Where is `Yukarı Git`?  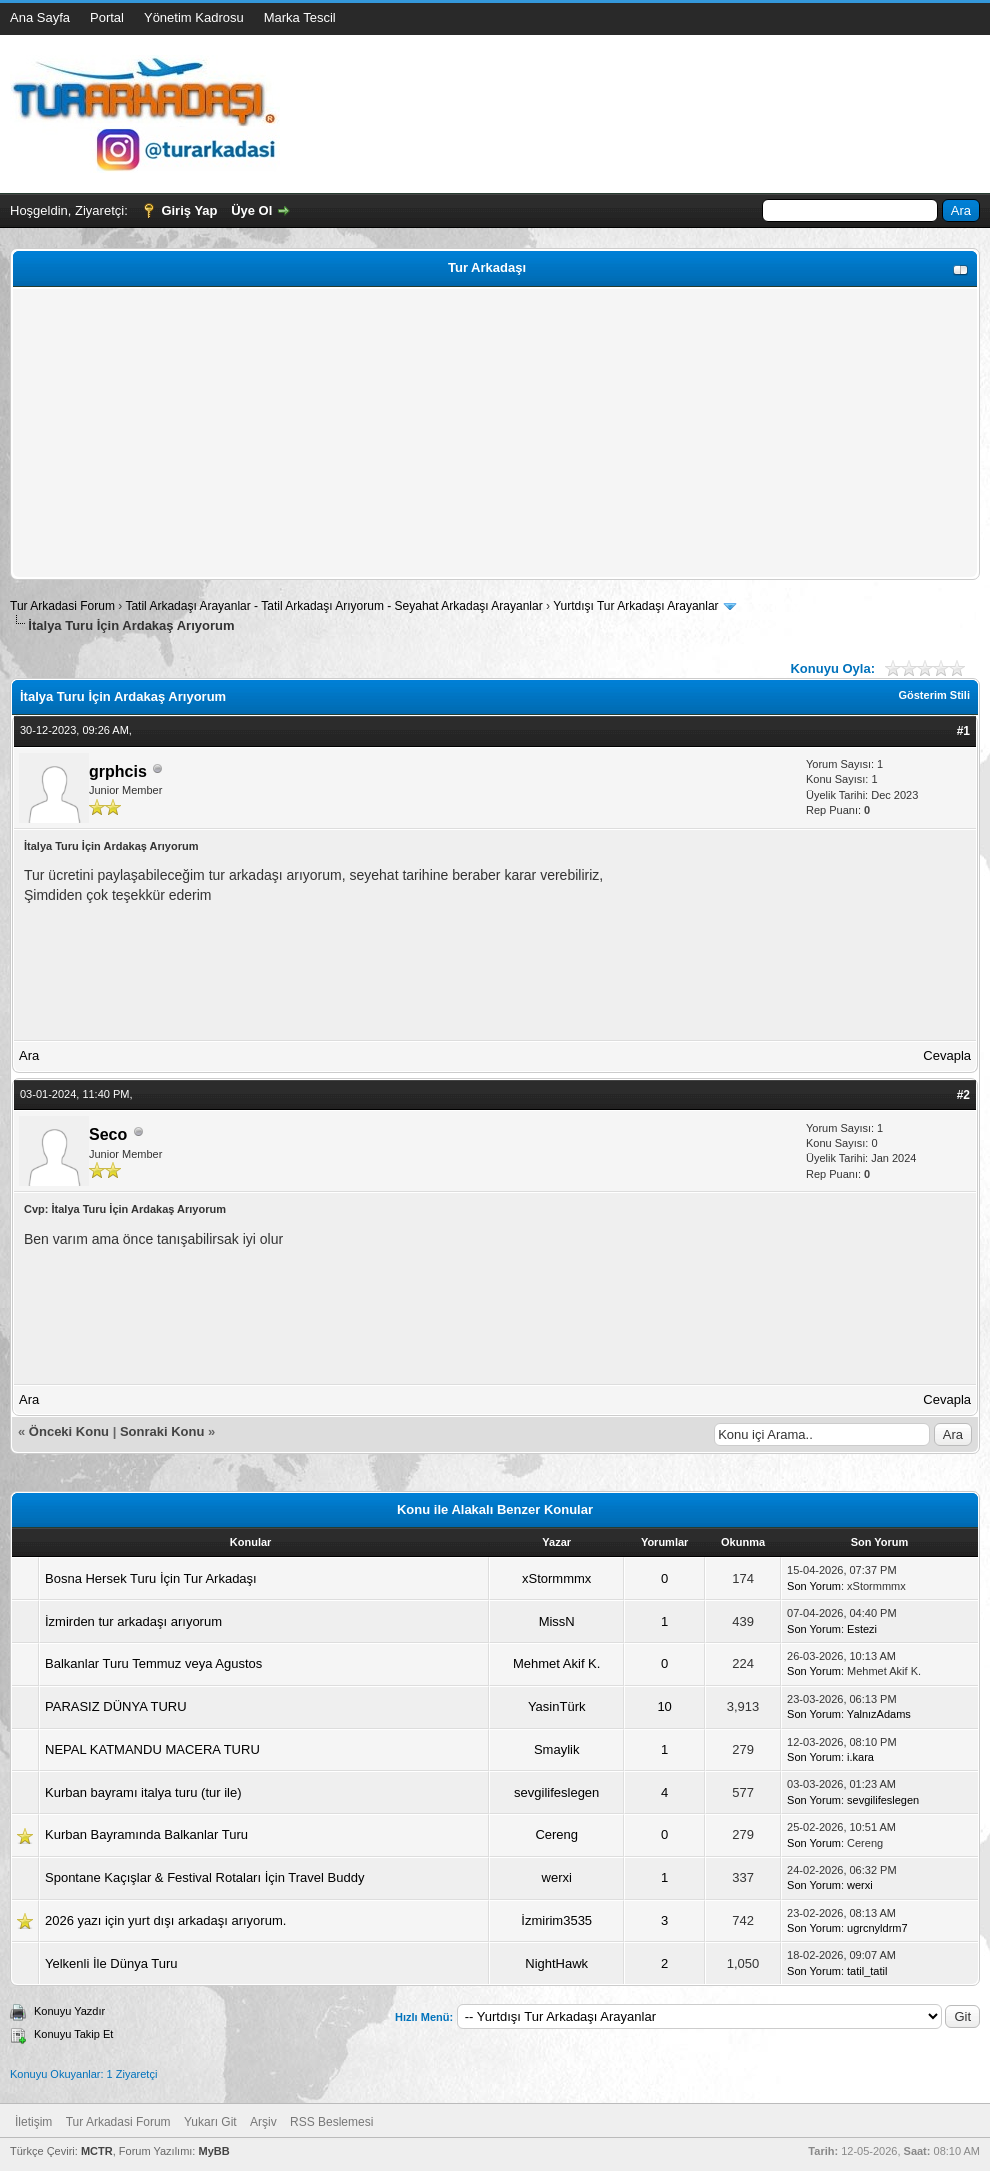 Yukarı Git is located at coordinates (210, 2122).